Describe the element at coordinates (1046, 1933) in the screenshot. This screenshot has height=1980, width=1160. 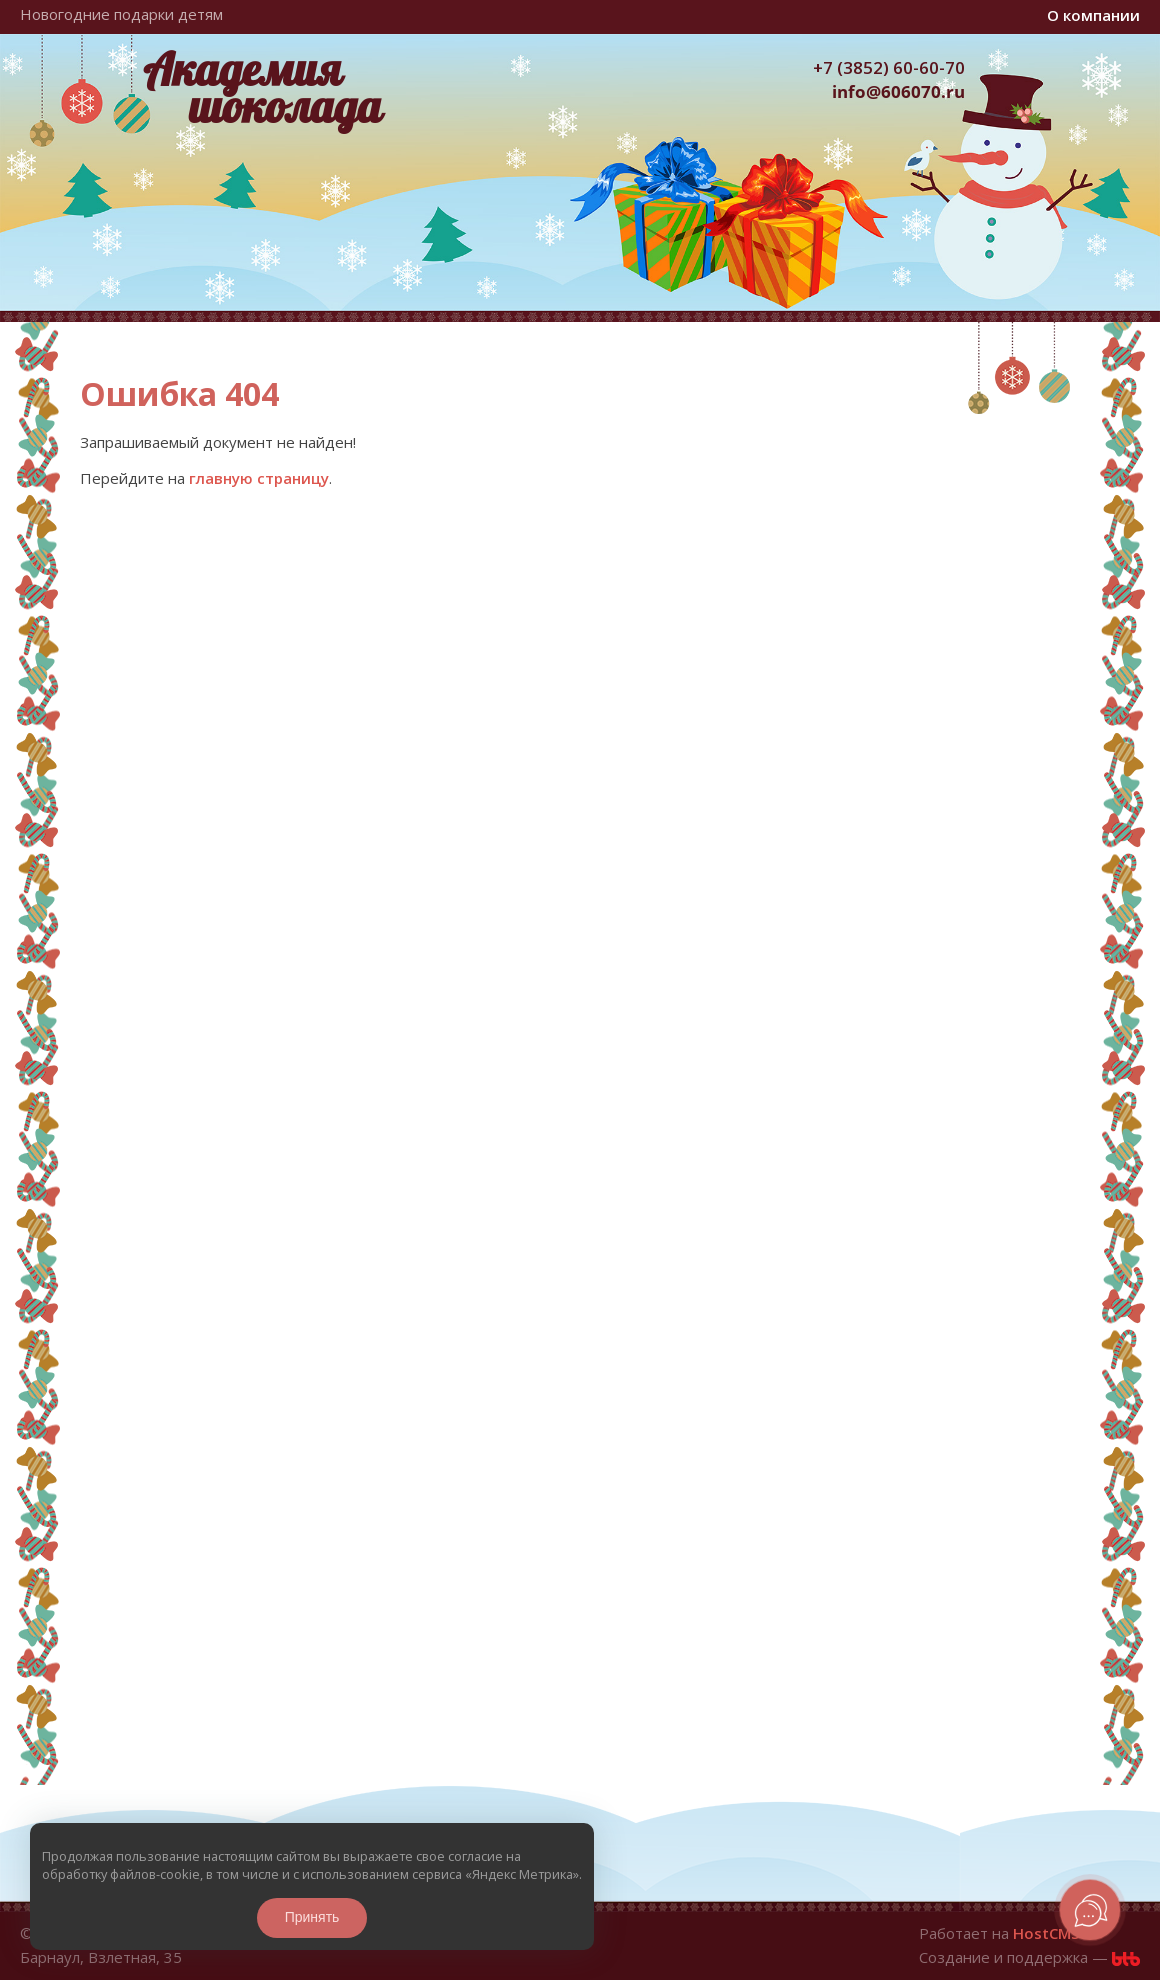
I see `HostCMS` at that location.